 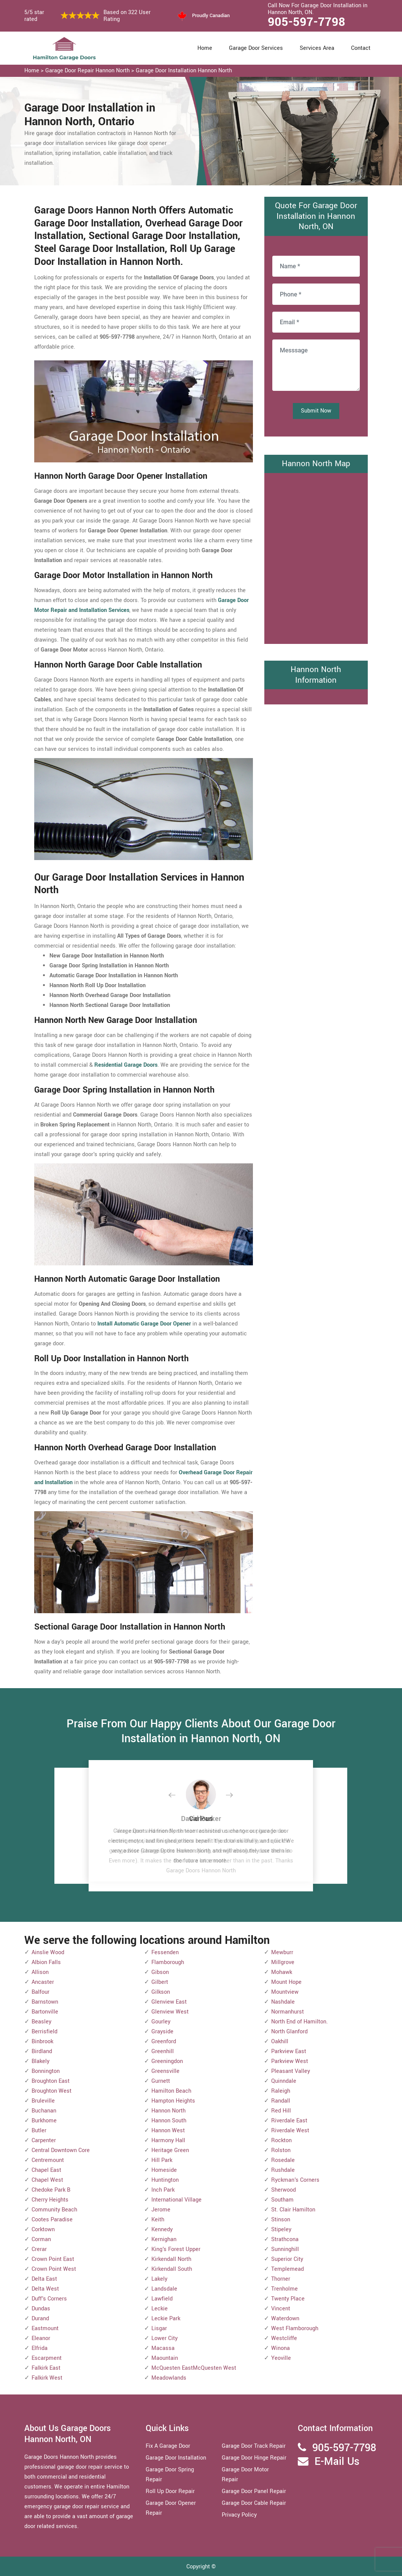 I want to click on Escarpment, so click(x=47, y=2358).